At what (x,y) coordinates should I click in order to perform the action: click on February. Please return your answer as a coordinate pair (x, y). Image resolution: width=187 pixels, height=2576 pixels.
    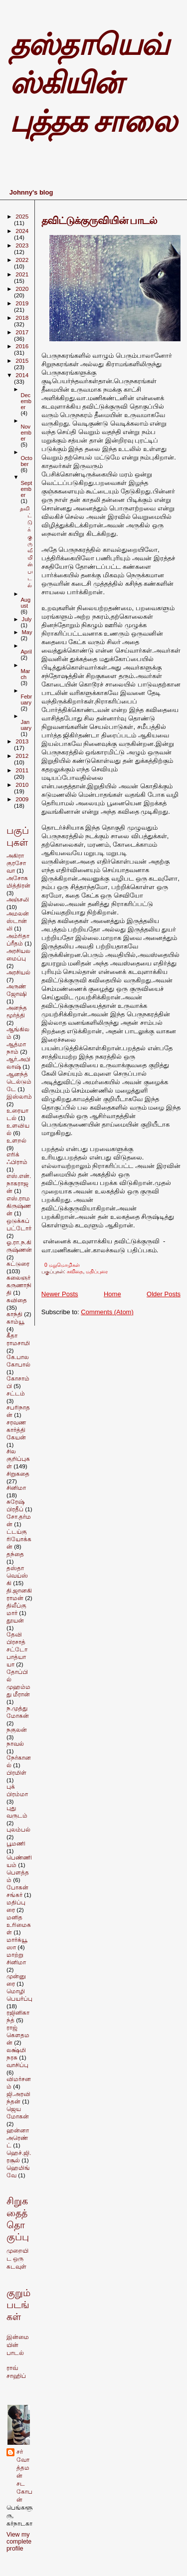
    Looking at the image, I should click on (26, 699).